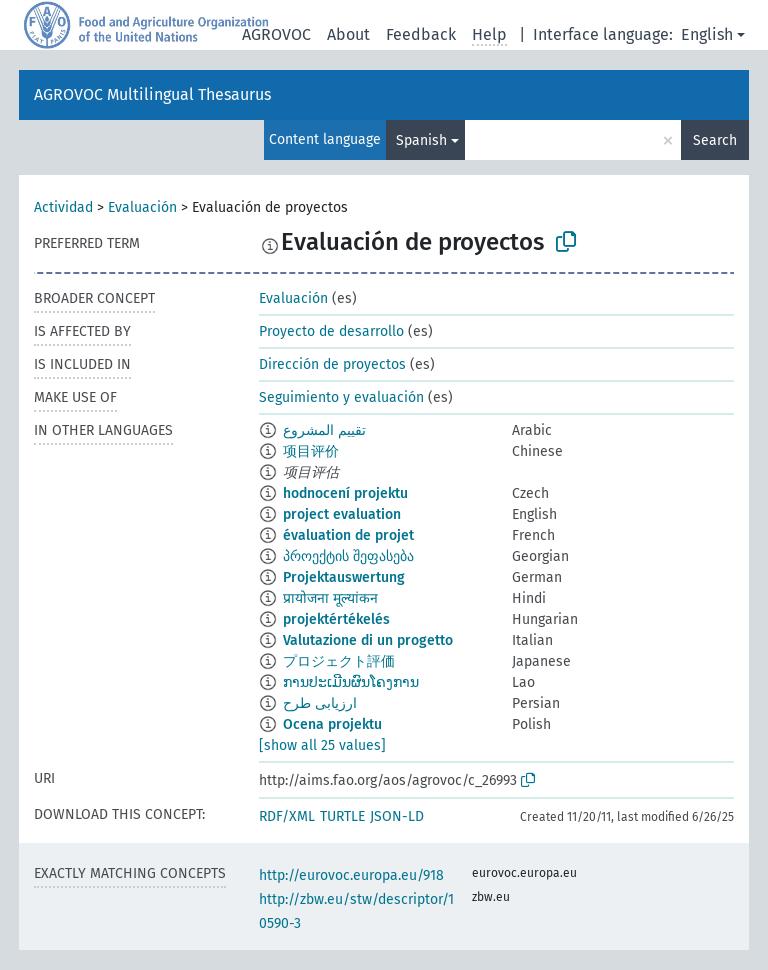 The width and height of the screenshot is (768, 970). Describe the element at coordinates (344, 577) in the screenshot. I see `Projektauswertung` at that location.